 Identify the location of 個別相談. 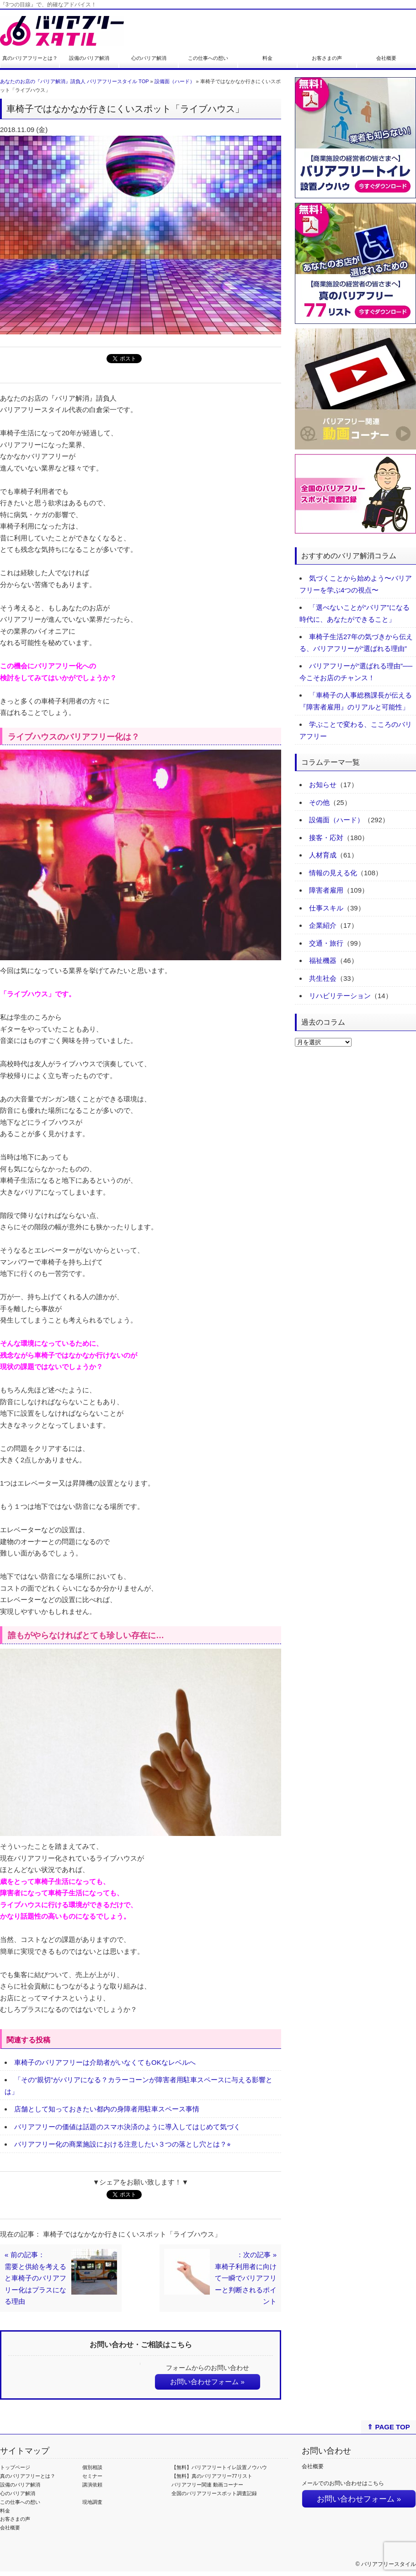
(92, 2467).